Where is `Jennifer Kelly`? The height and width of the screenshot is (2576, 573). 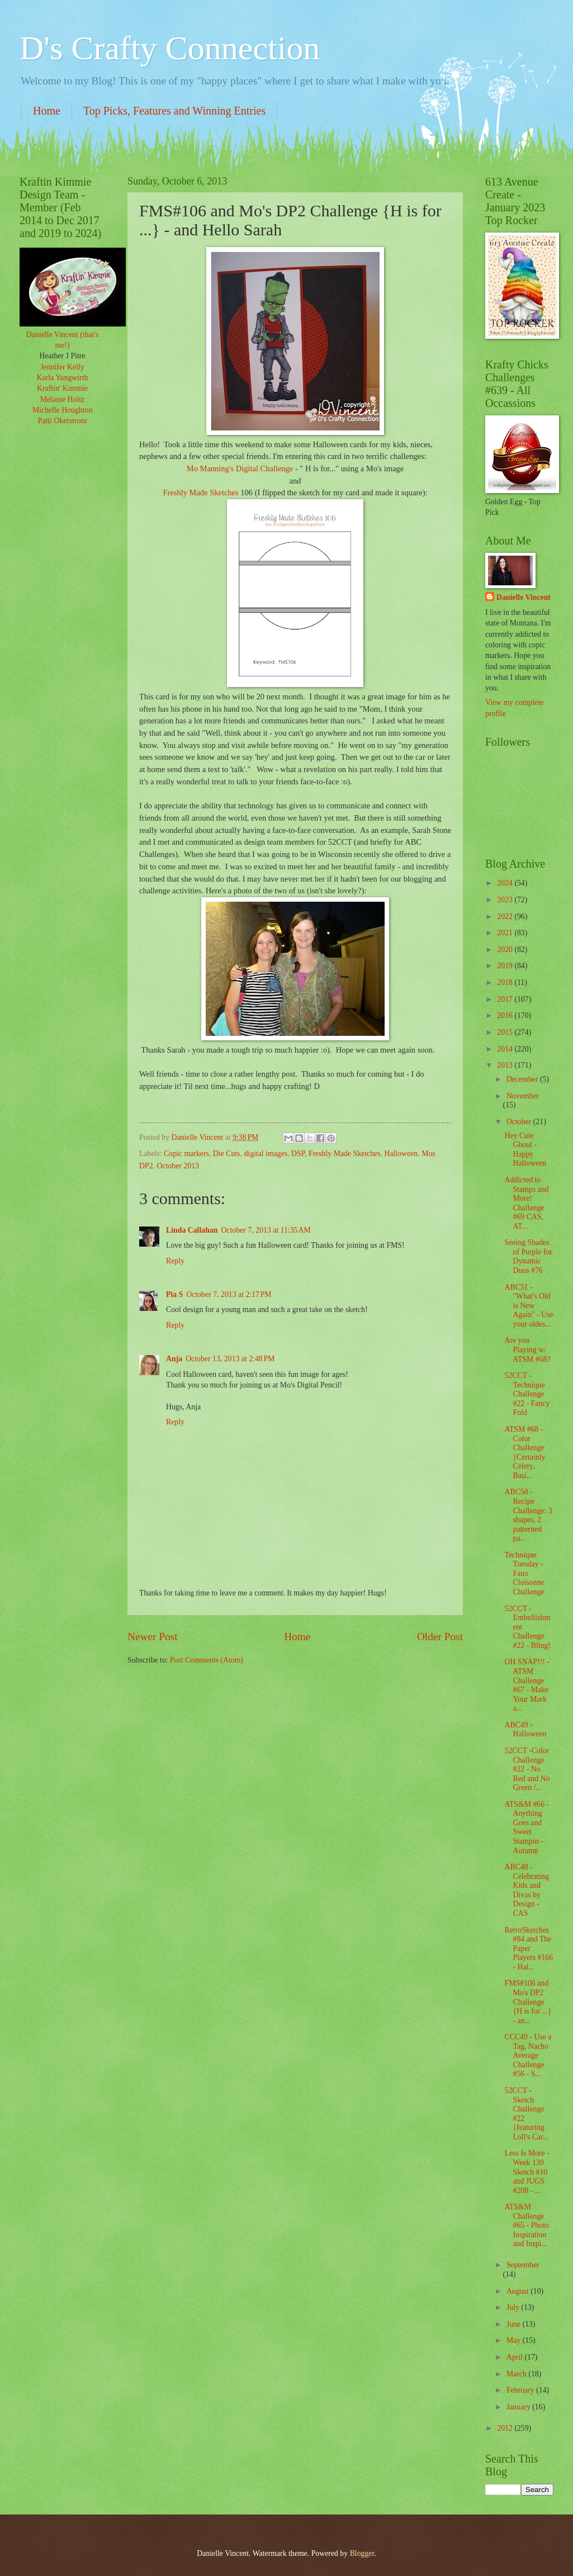
Jennifer Kelly is located at coordinates (62, 367).